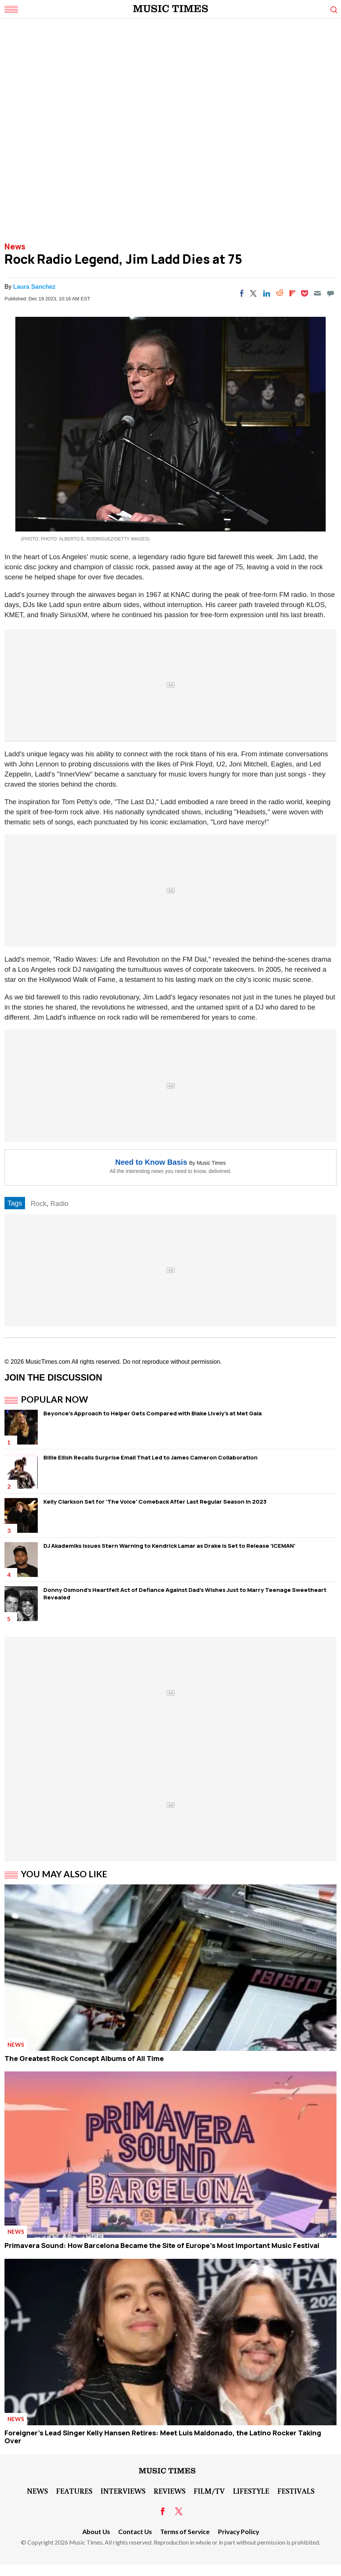 The height and width of the screenshot is (2576, 341). I want to click on Billie Eilish Recalls Surprise Email That Led to James Cameron Collaboration, so click(150, 1457).